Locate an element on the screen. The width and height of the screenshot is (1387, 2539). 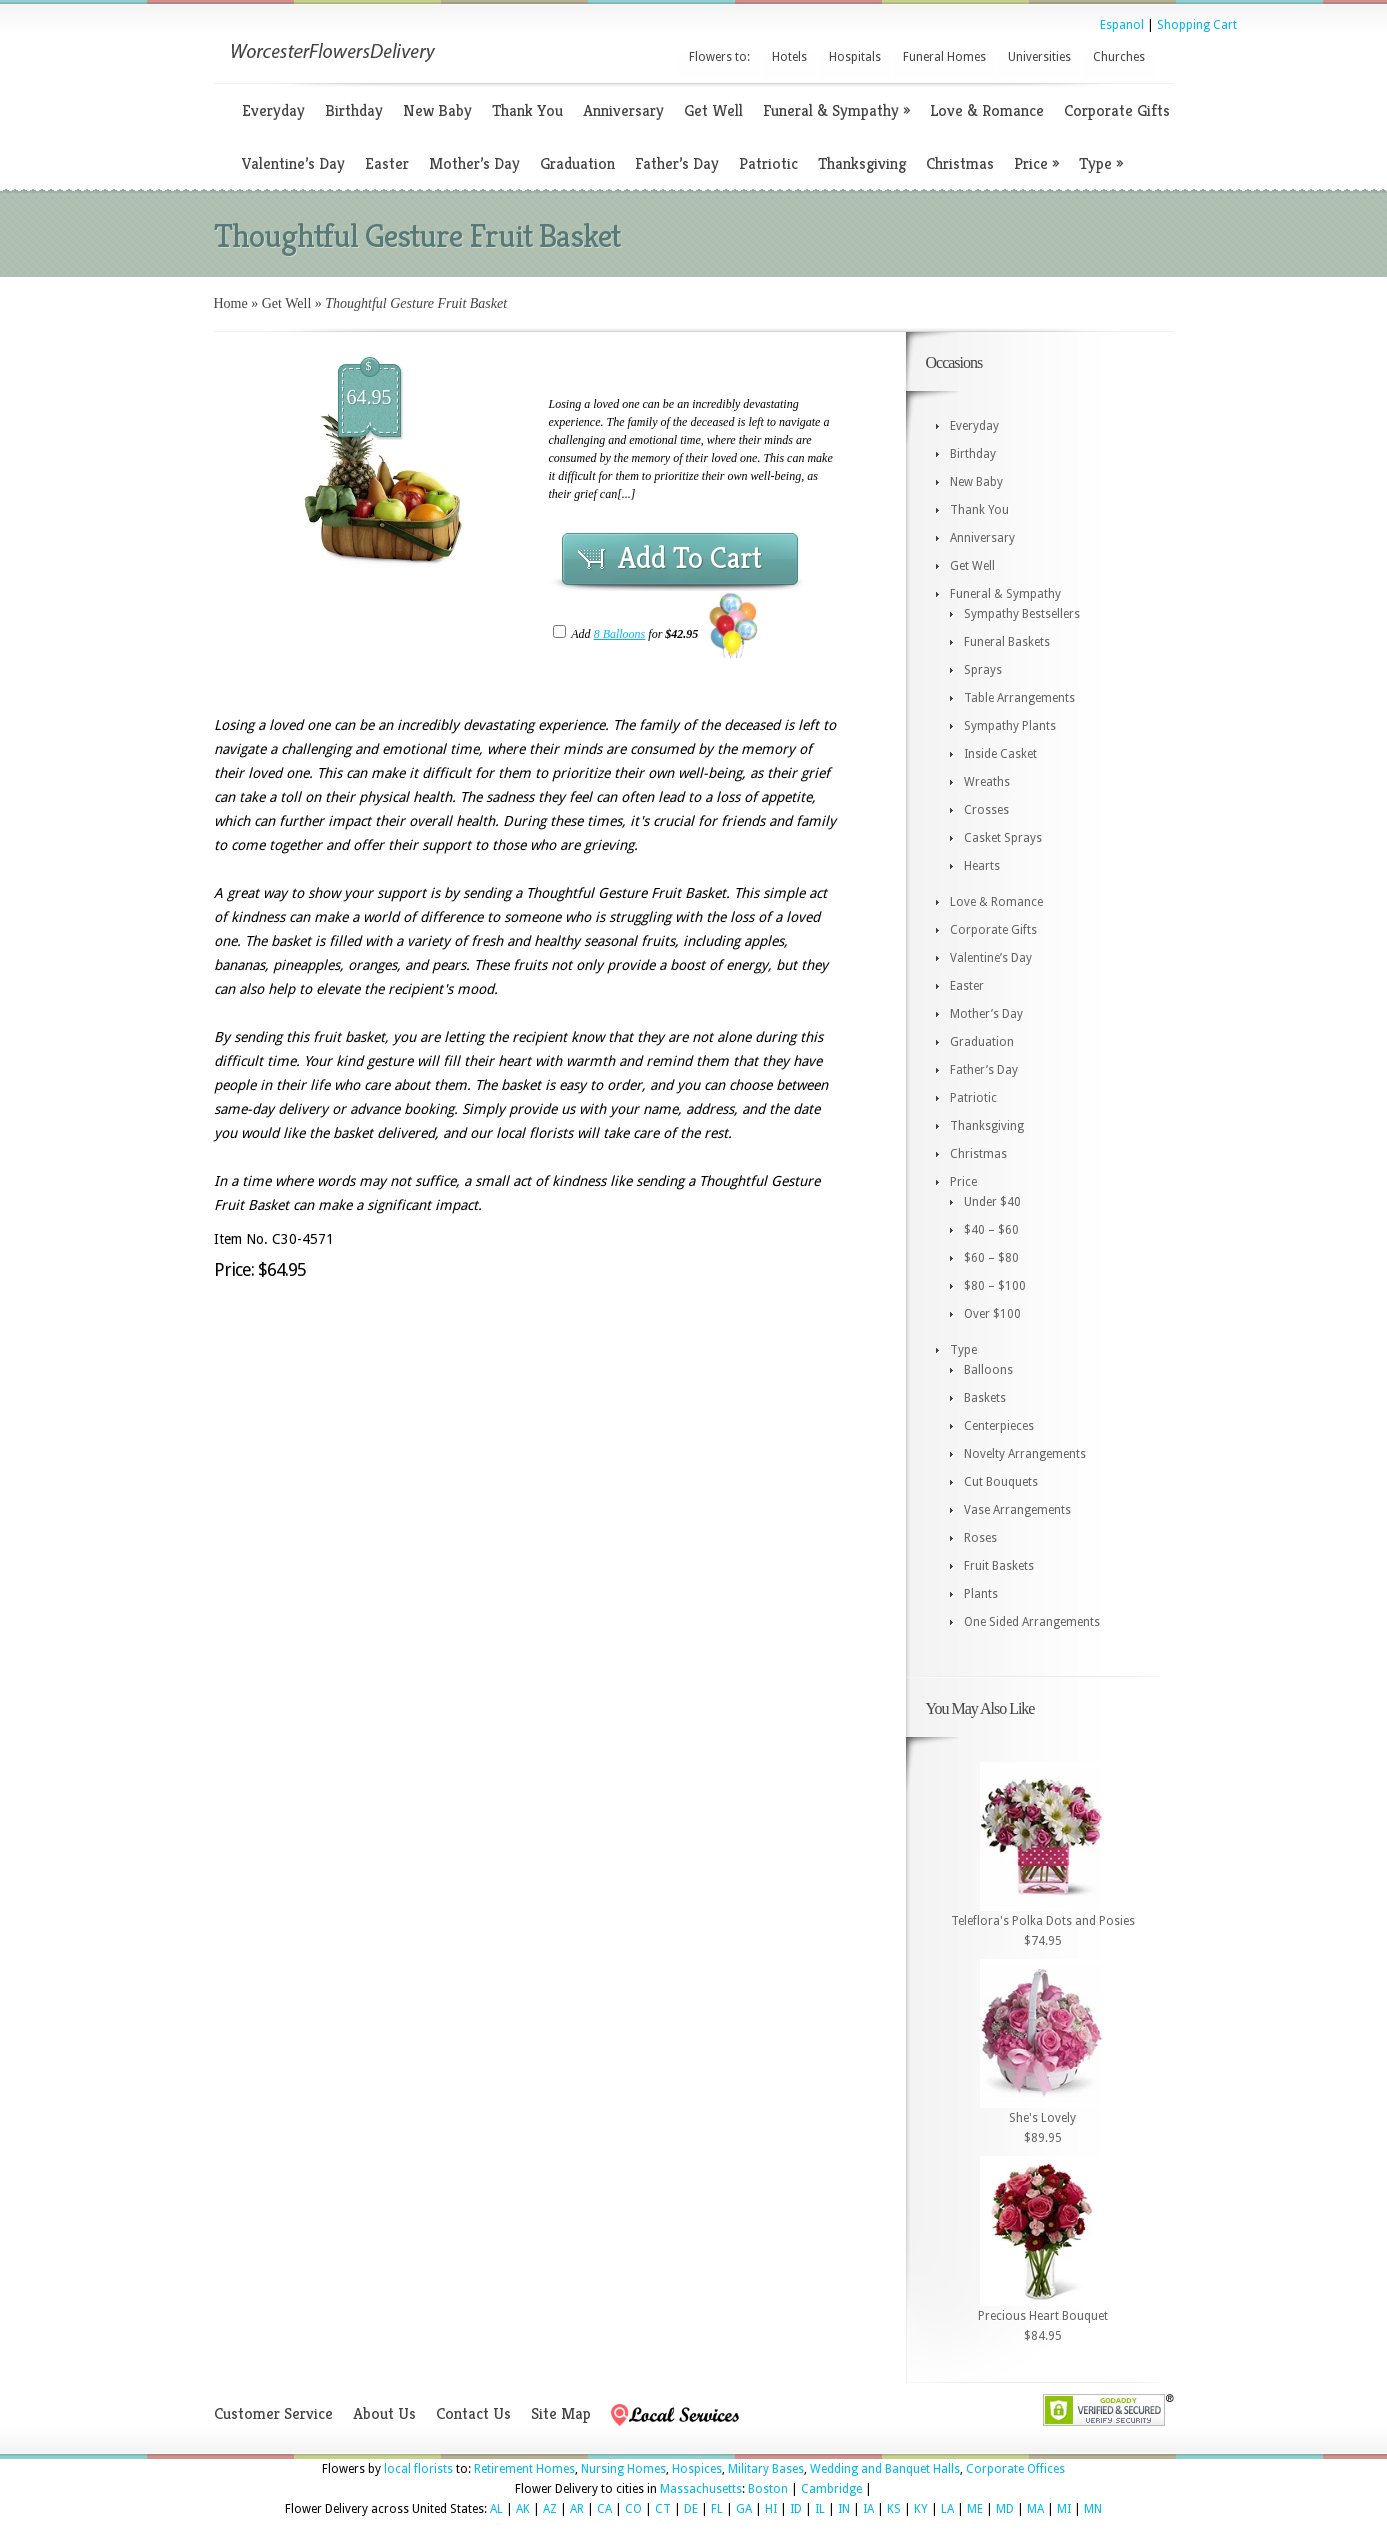
One Sided Arrangements is located at coordinates (1032, 1622).